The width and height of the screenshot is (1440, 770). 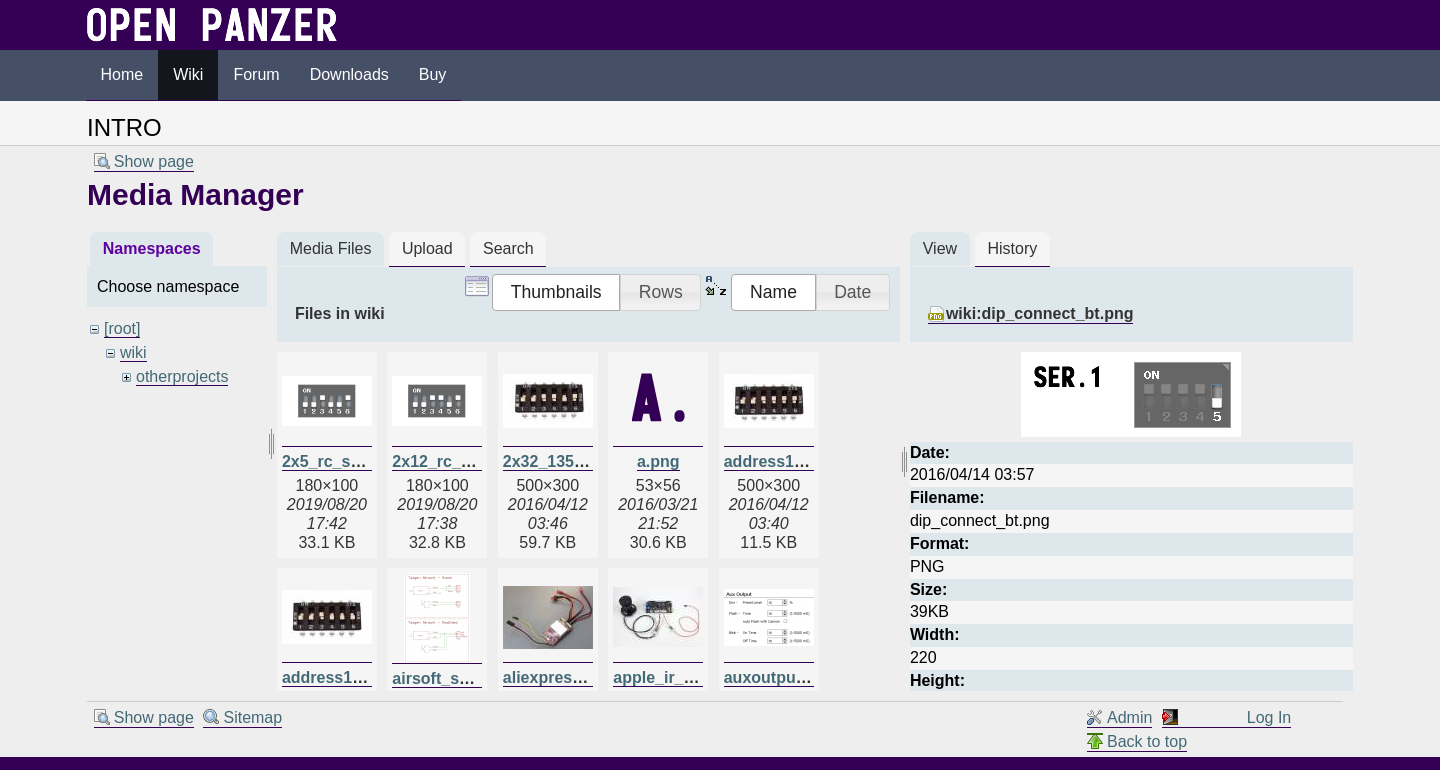 What do you see at coordinates (1269, 717) in the screenshot?
I see `Log In` at bounding box center [1269, 717].